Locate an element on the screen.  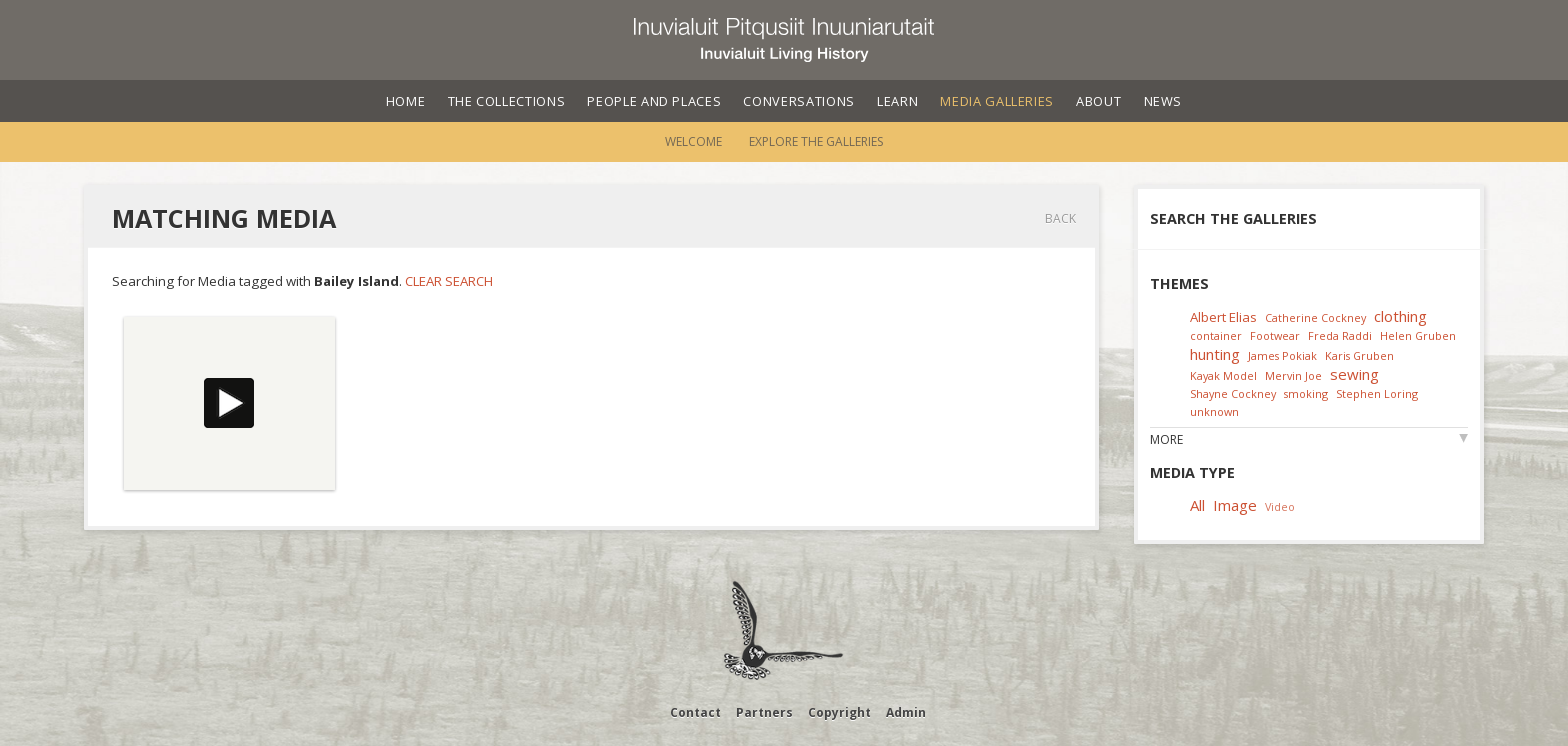
smoking is located at coordinates (1306, 393).